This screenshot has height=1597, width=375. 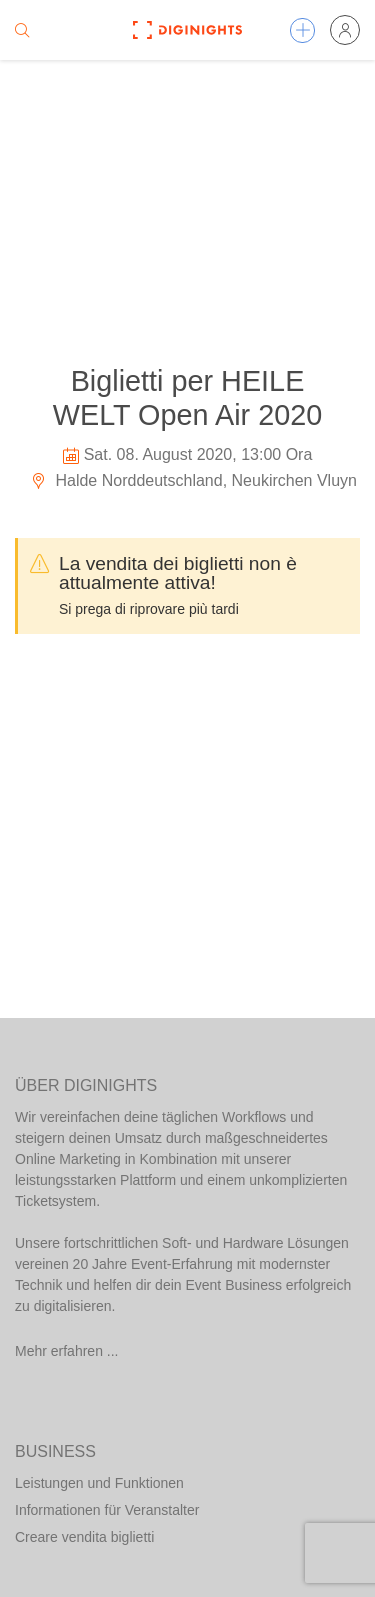 What do you see at coordinates (107, 1510) in the screenshot?
I see `Informationen für Veranstalter` at bounding box center [107, 1510].